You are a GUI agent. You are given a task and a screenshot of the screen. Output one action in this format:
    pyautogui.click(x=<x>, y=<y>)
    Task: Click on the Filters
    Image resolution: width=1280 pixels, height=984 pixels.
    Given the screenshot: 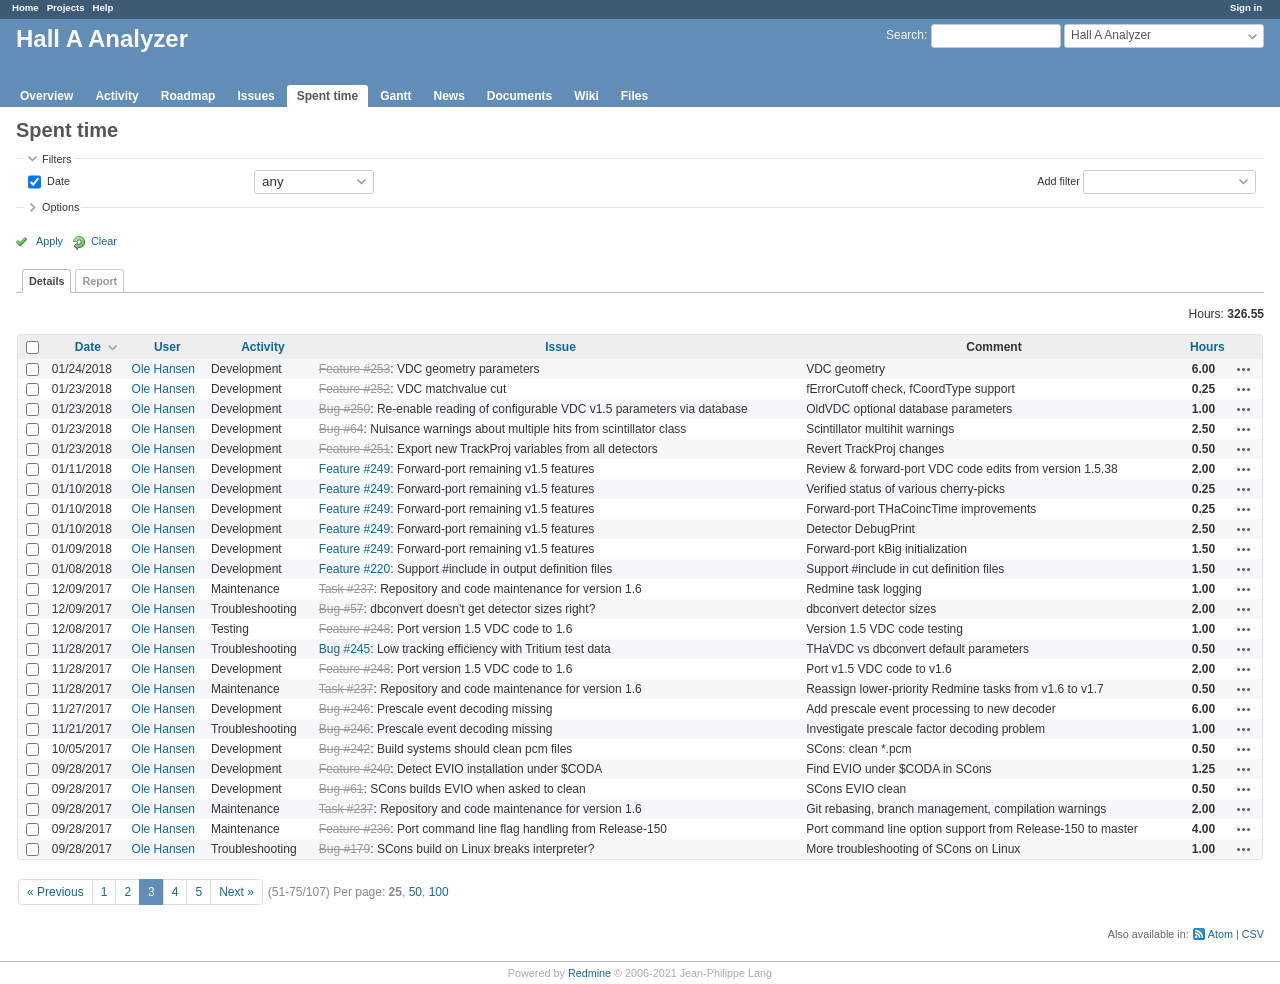 What is the action you would take?
    pyautogui.click(x=56, y=159)
    